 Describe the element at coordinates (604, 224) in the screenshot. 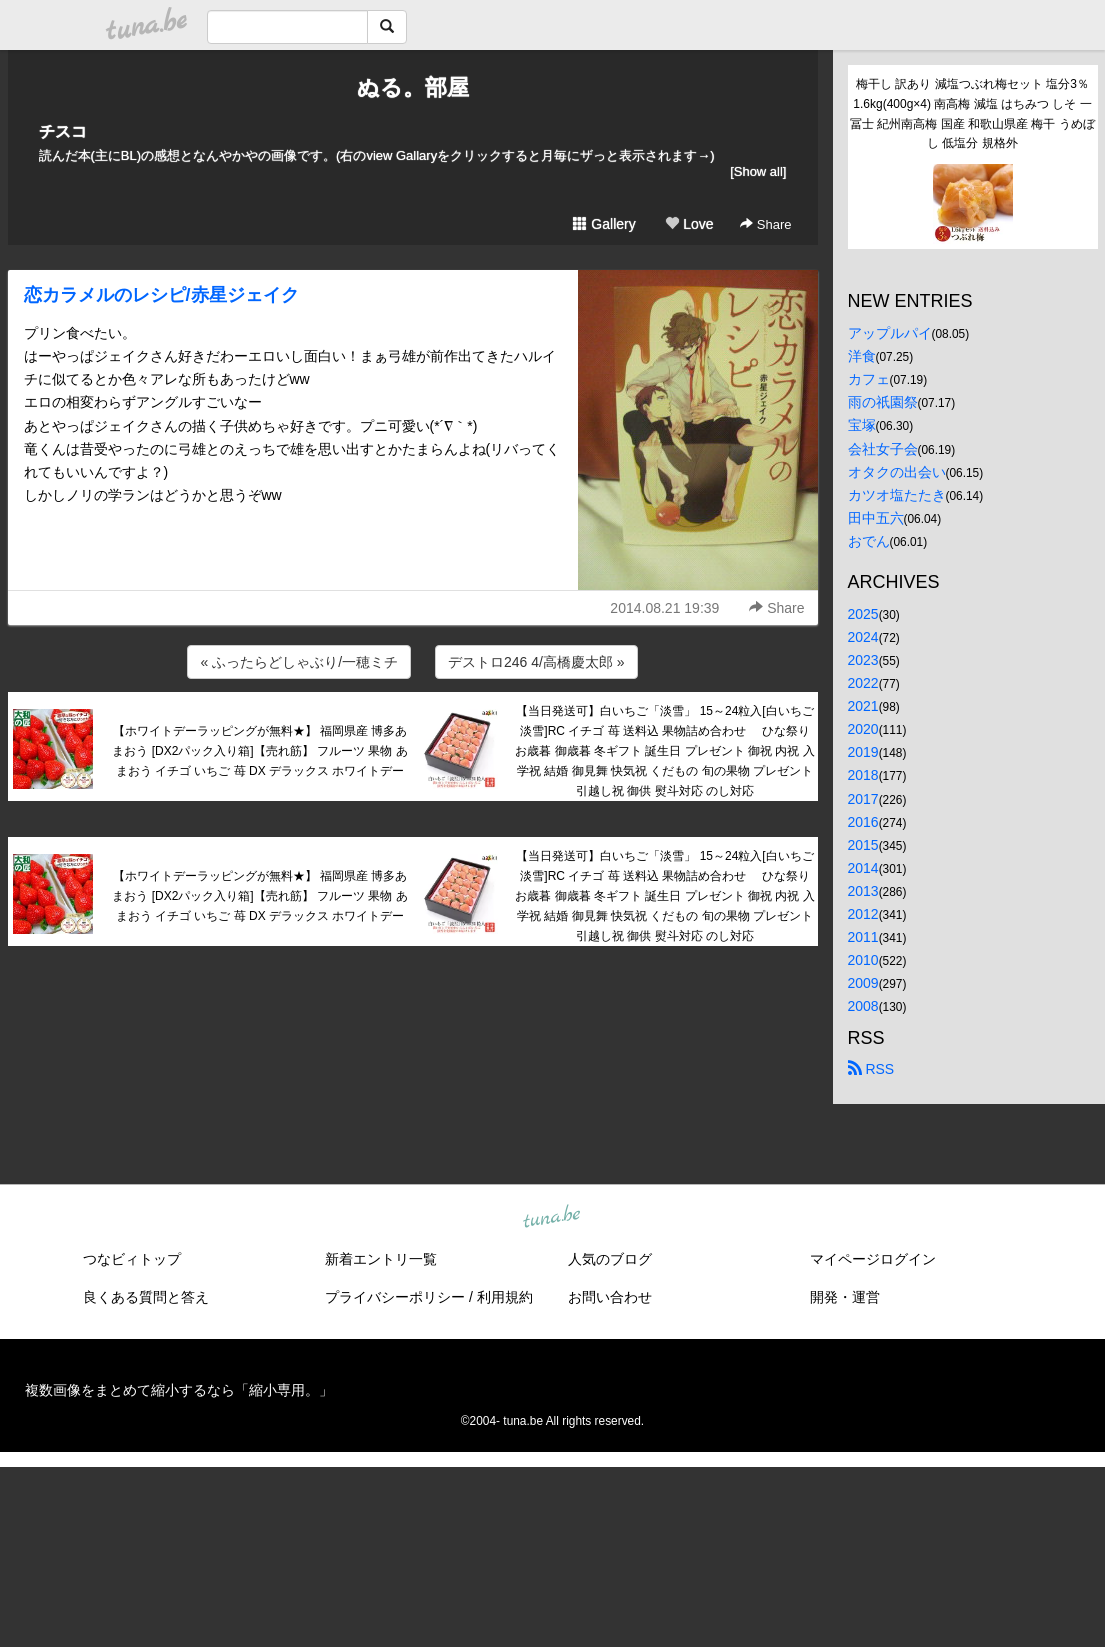

I see `Gallery` at that location.